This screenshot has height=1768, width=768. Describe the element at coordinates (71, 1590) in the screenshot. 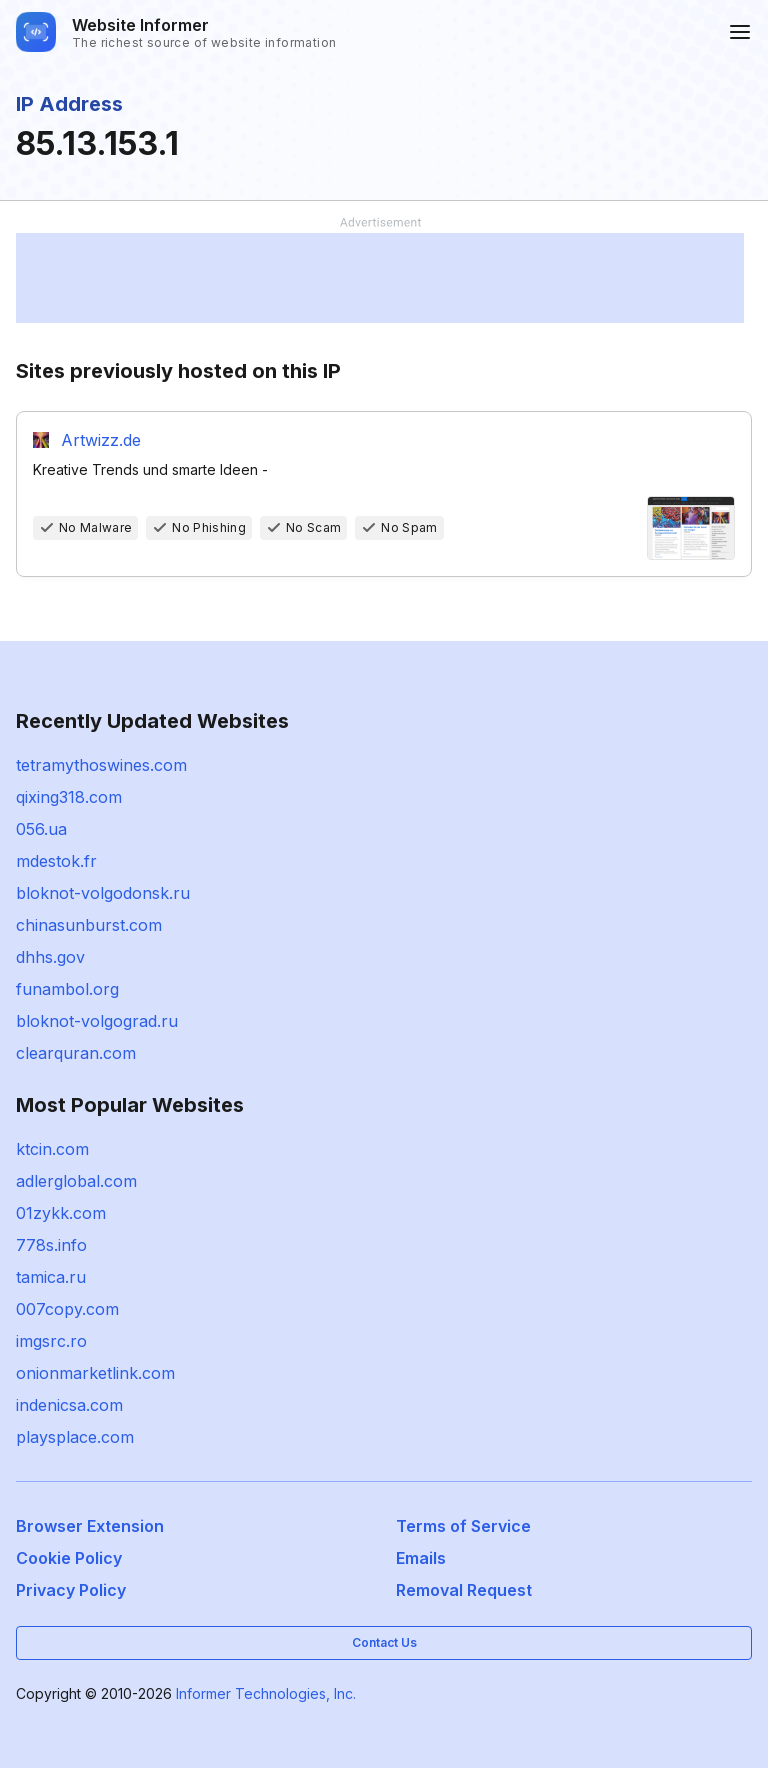

I see `Privacy Policy` at that location.